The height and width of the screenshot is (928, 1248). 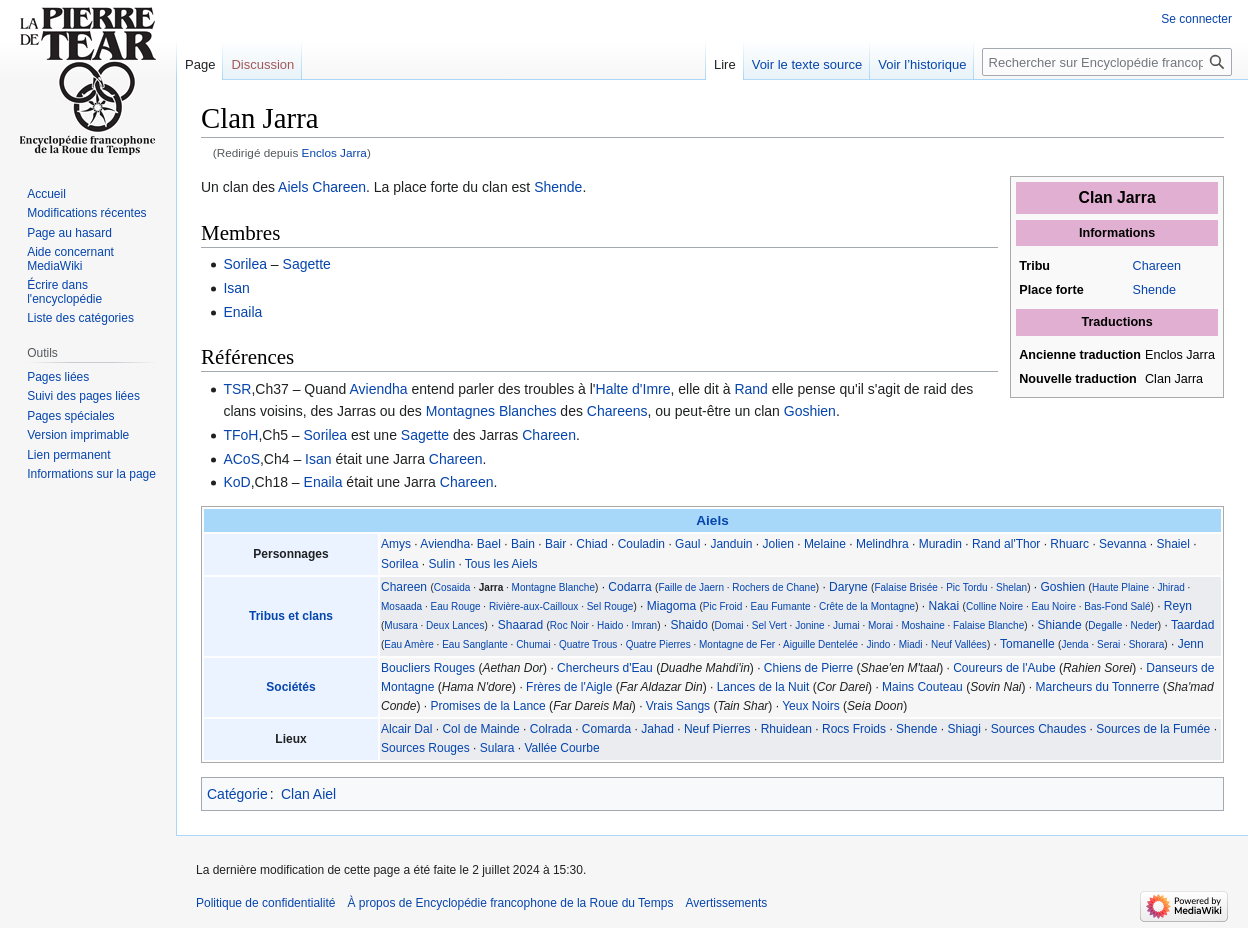 What do you see at coordinates (854, 729) in the screenshot?
I see `Rocs Froids` at bounding box center [854, 729].